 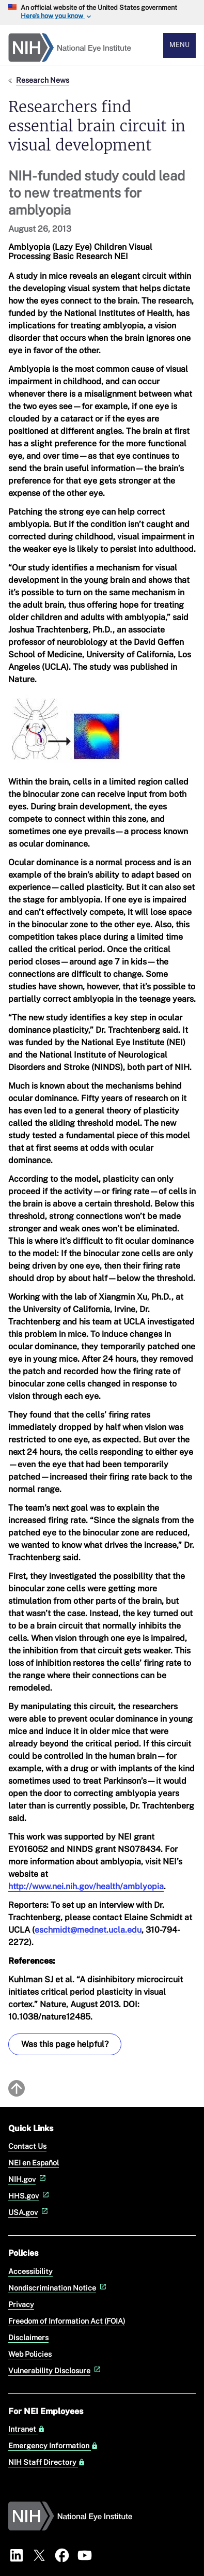 What do you see at coordinates (179, 45) in the screenshot?
I see `Menu` at bounding box center [179, 45].